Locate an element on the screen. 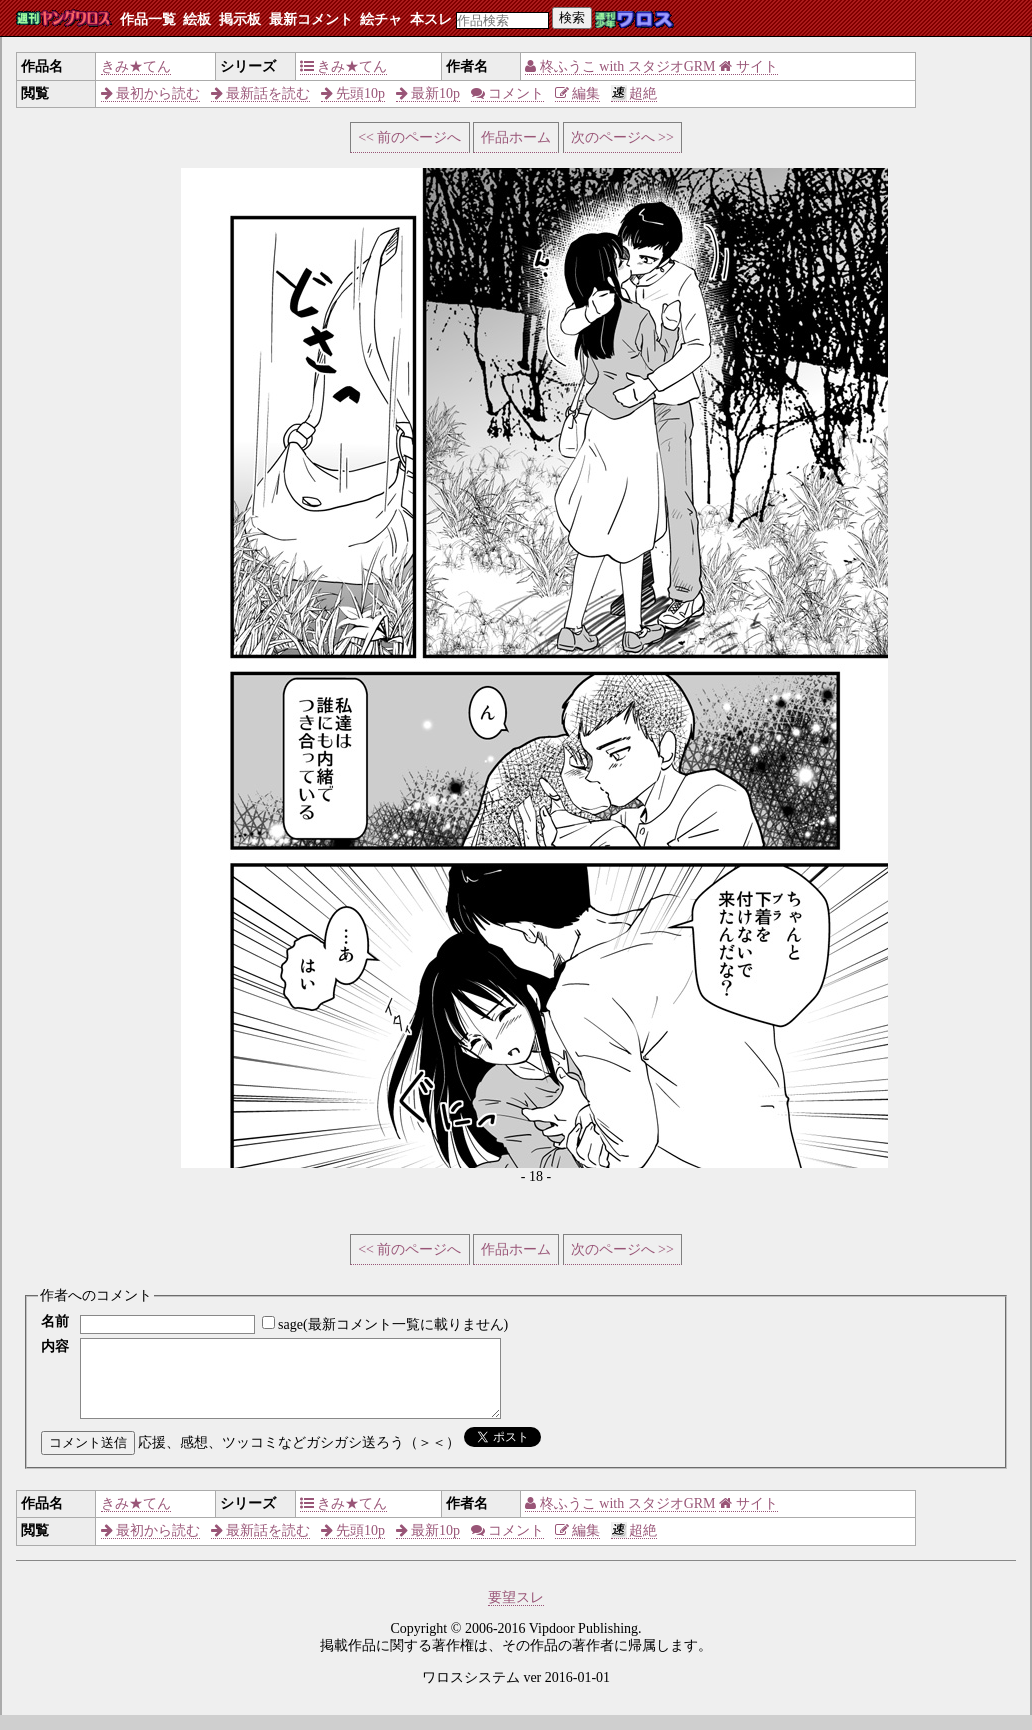  sage(最新コメント一覧に載りません) is located at coordinates (393, 1324).